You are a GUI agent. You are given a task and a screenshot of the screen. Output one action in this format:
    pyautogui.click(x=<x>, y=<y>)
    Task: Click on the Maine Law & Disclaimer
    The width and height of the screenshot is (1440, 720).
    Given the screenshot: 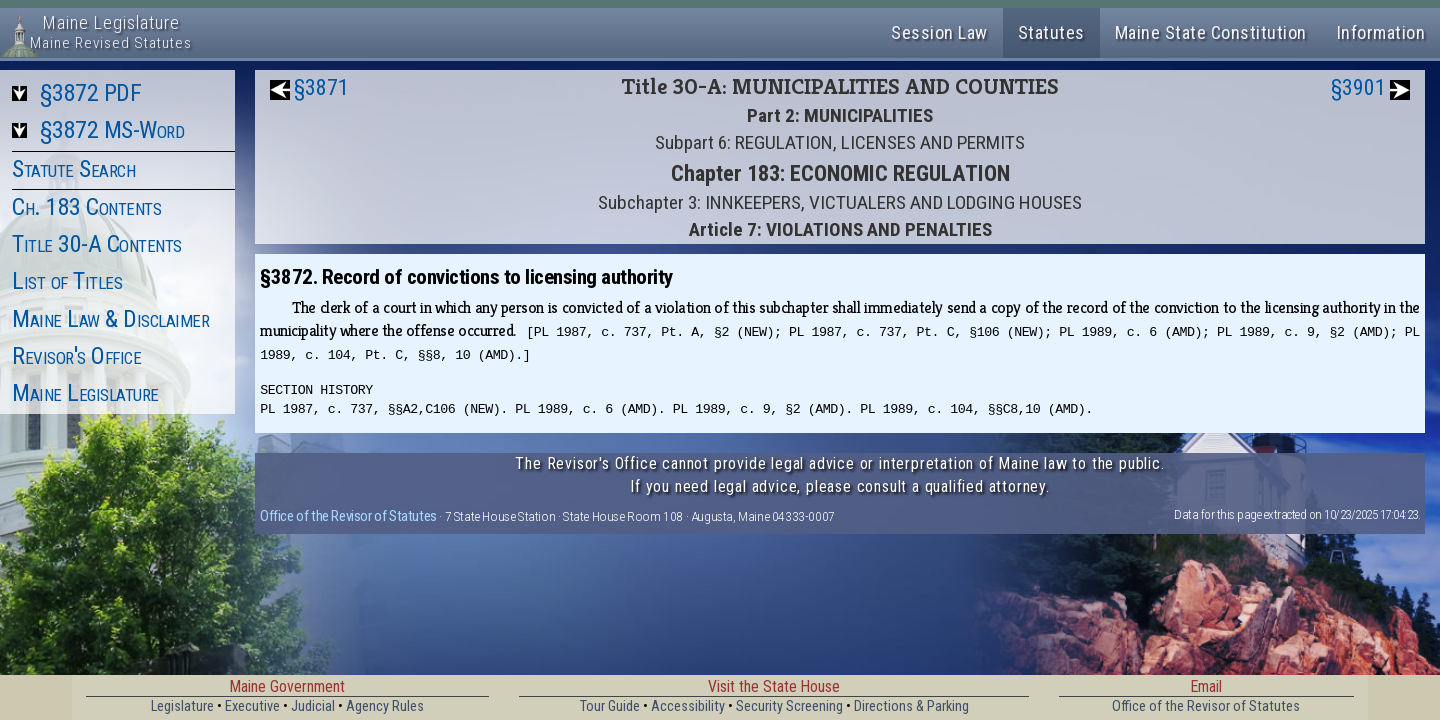 What is the action you would take?
    pyautogui.click(x=110, y=319)
    